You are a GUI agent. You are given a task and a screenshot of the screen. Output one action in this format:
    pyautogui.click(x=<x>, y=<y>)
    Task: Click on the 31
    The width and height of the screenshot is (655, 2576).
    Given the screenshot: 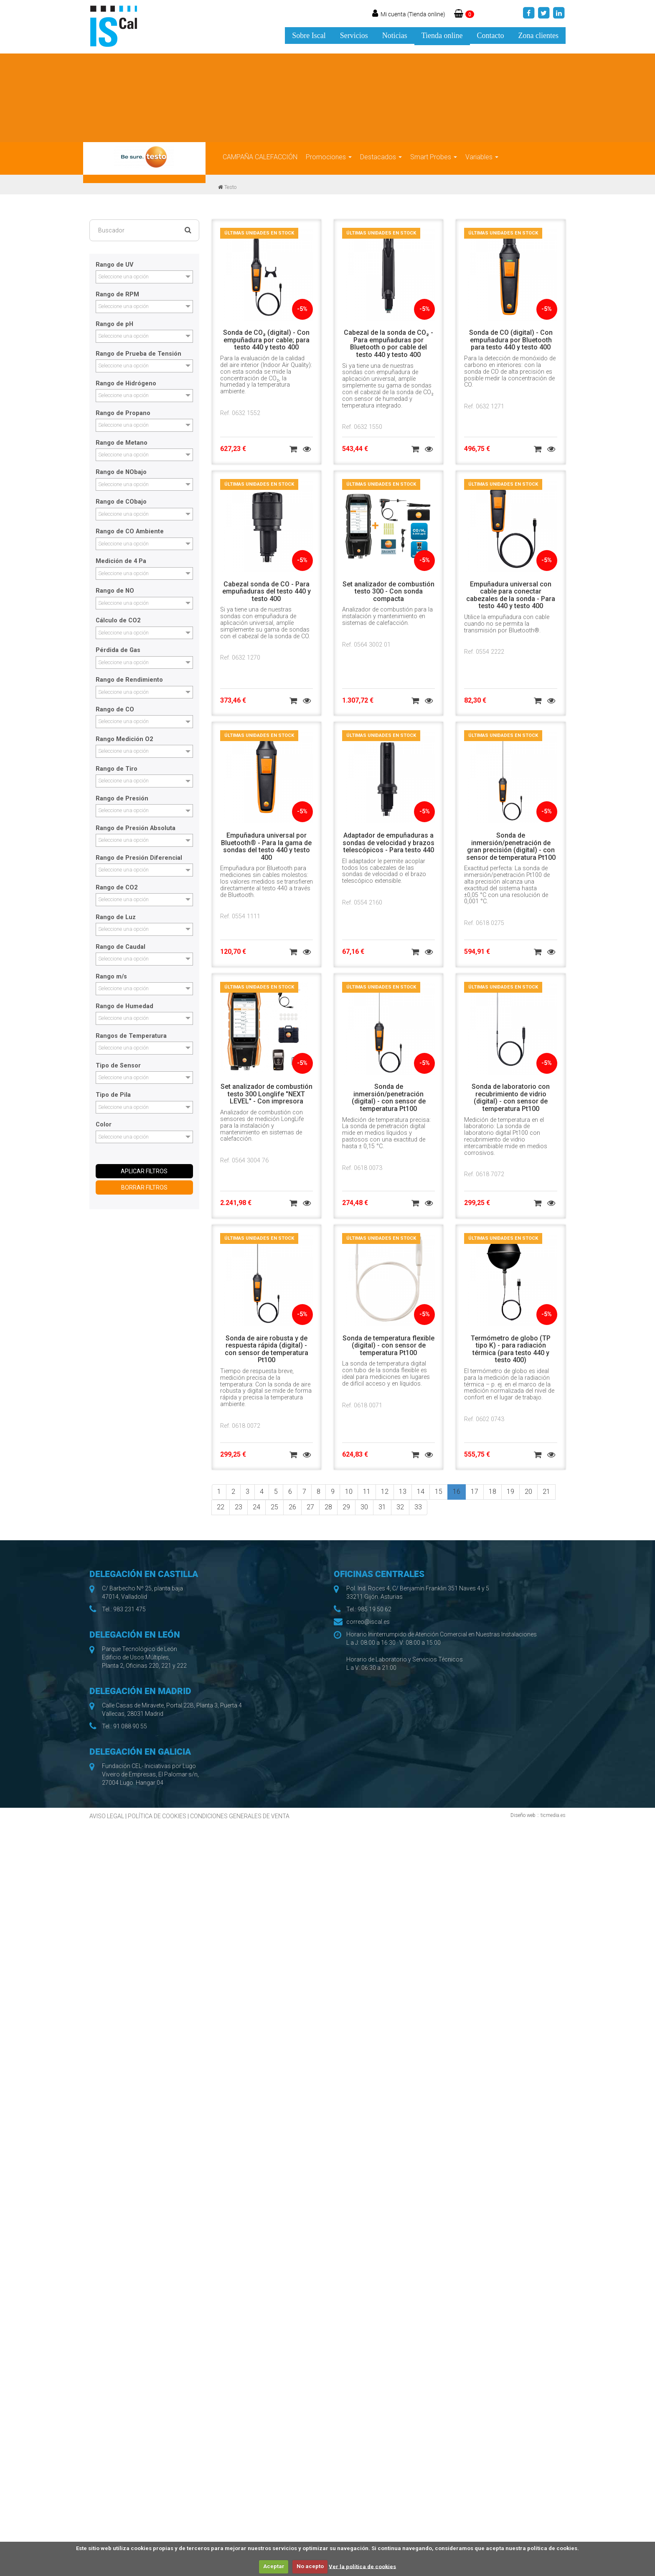 What is the action you would take?
    pyautogui.click(x=382, y=1507)
    